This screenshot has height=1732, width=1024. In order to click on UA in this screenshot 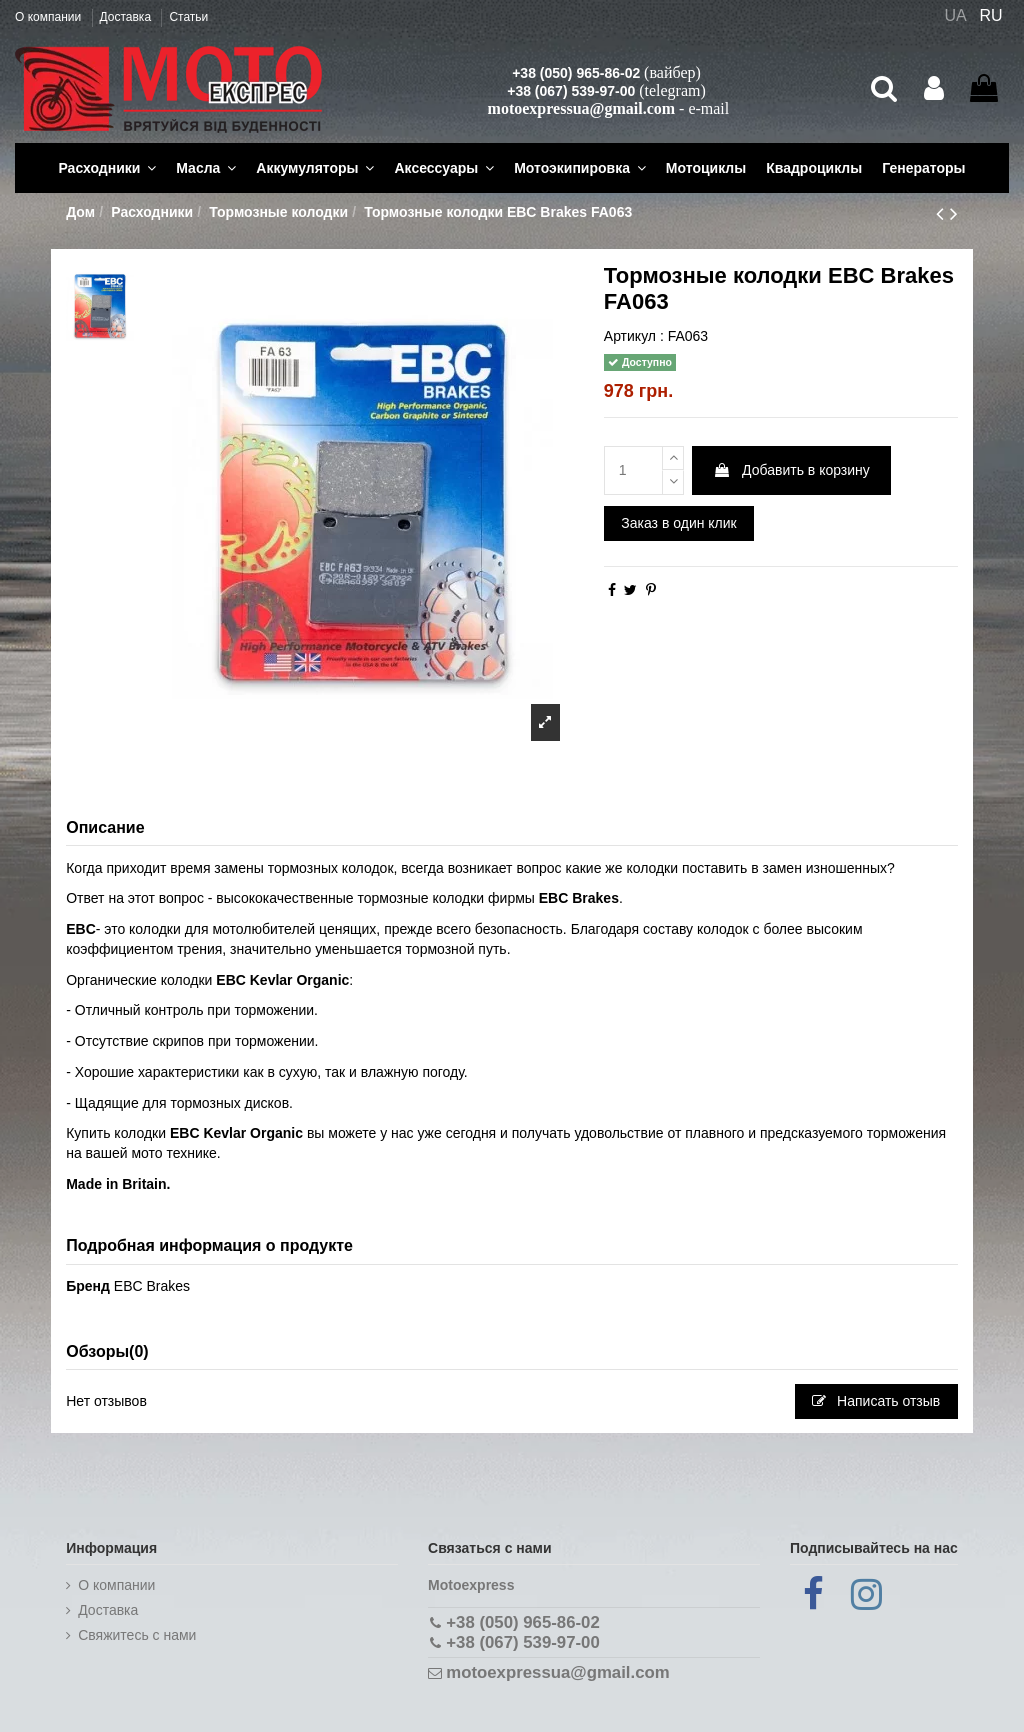, I will do `click(955, 15)`.